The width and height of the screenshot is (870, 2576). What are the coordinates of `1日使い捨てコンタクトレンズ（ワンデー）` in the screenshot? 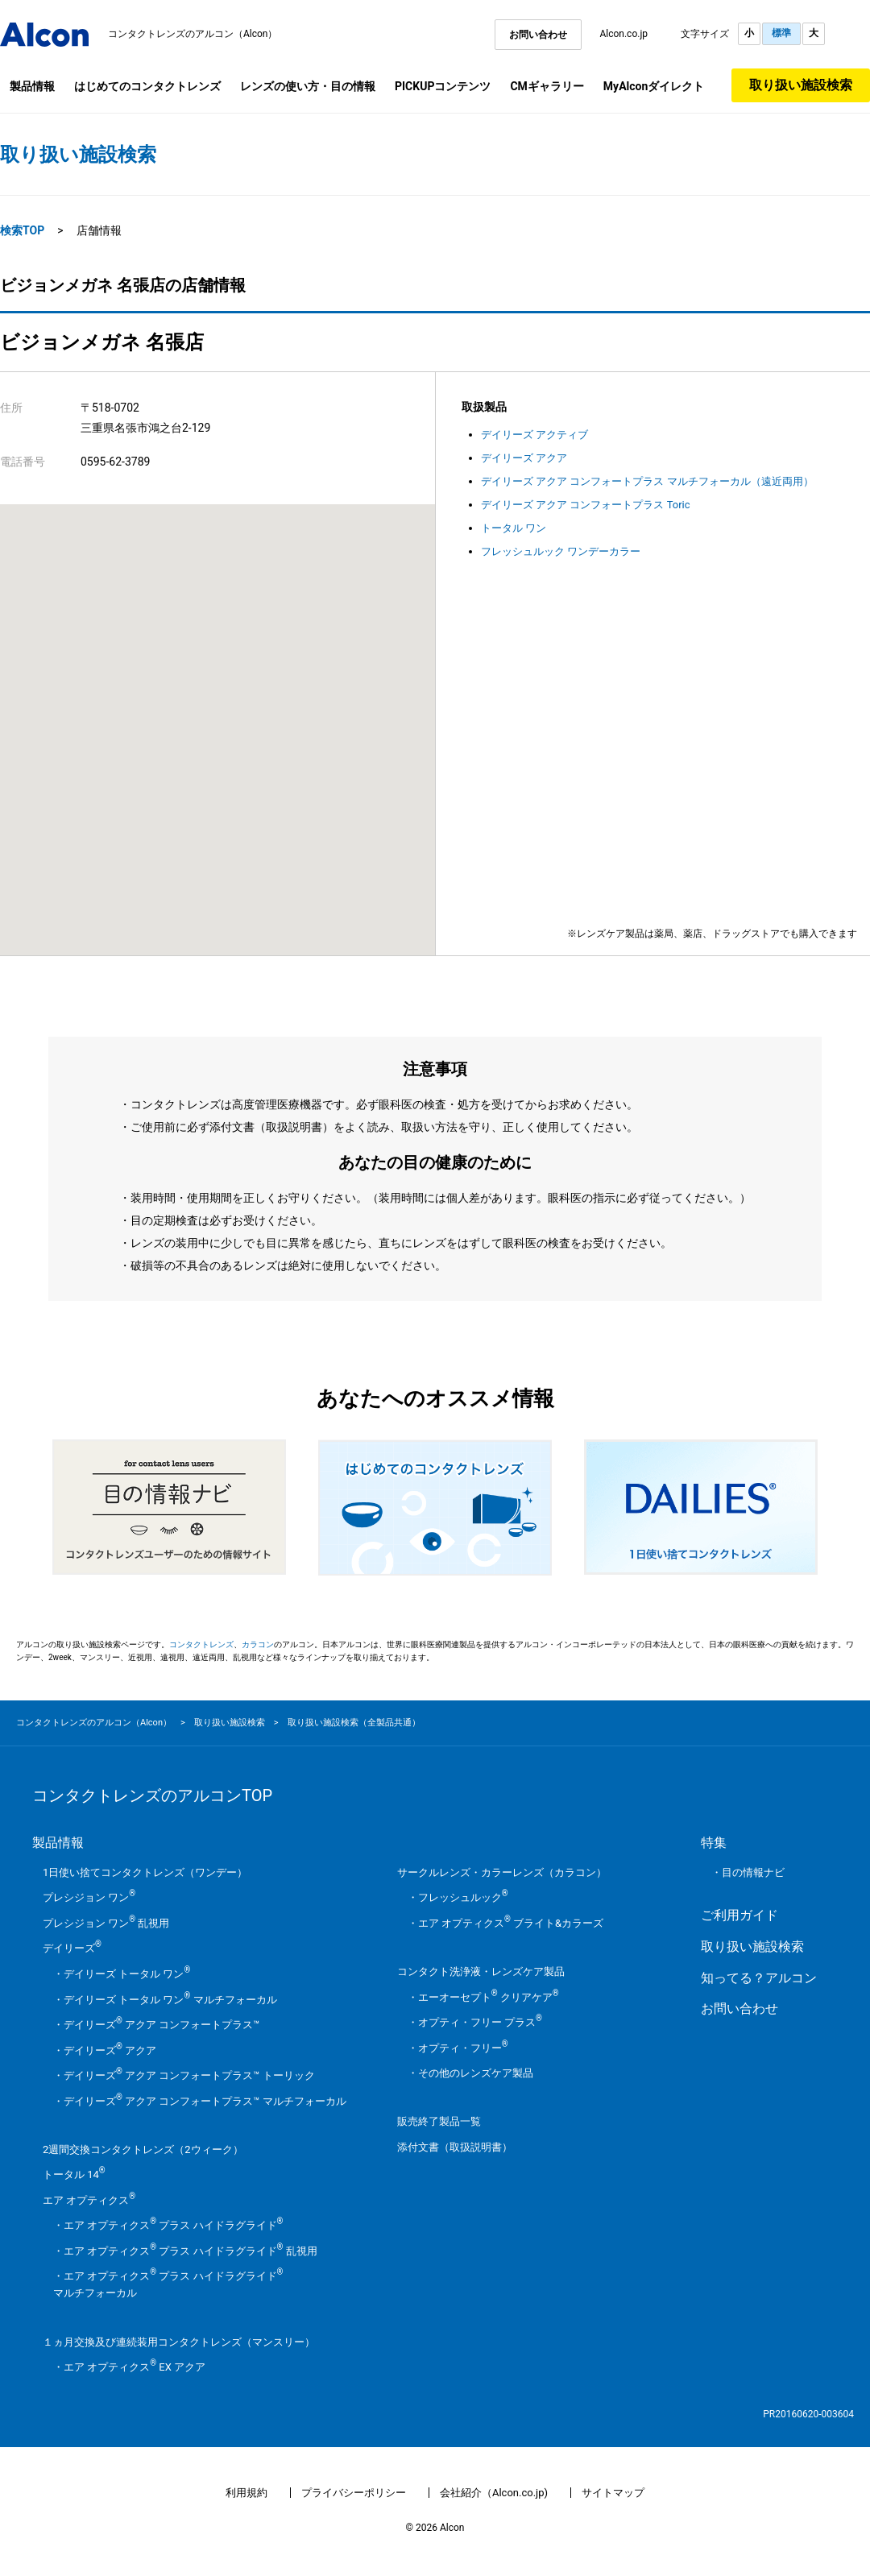 It's located at (145, 1872).